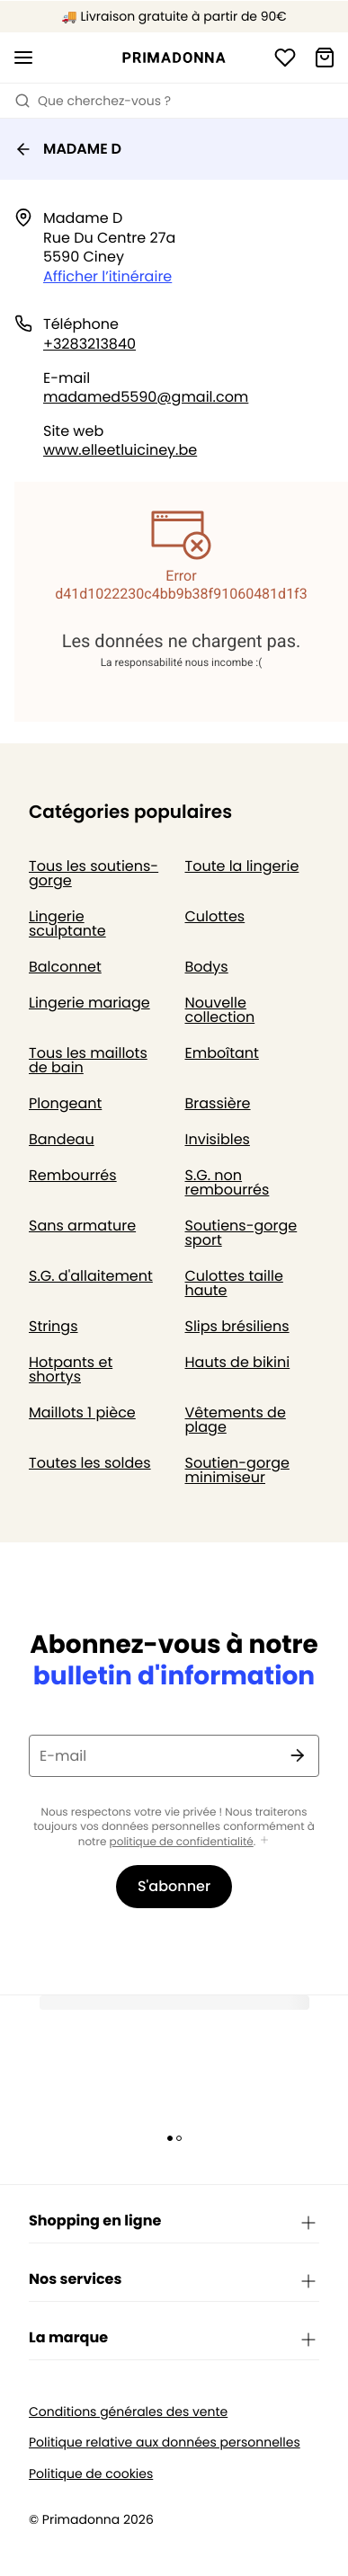 The image size is (348, 2576). I want to click on Bodys, so click(206, 966).